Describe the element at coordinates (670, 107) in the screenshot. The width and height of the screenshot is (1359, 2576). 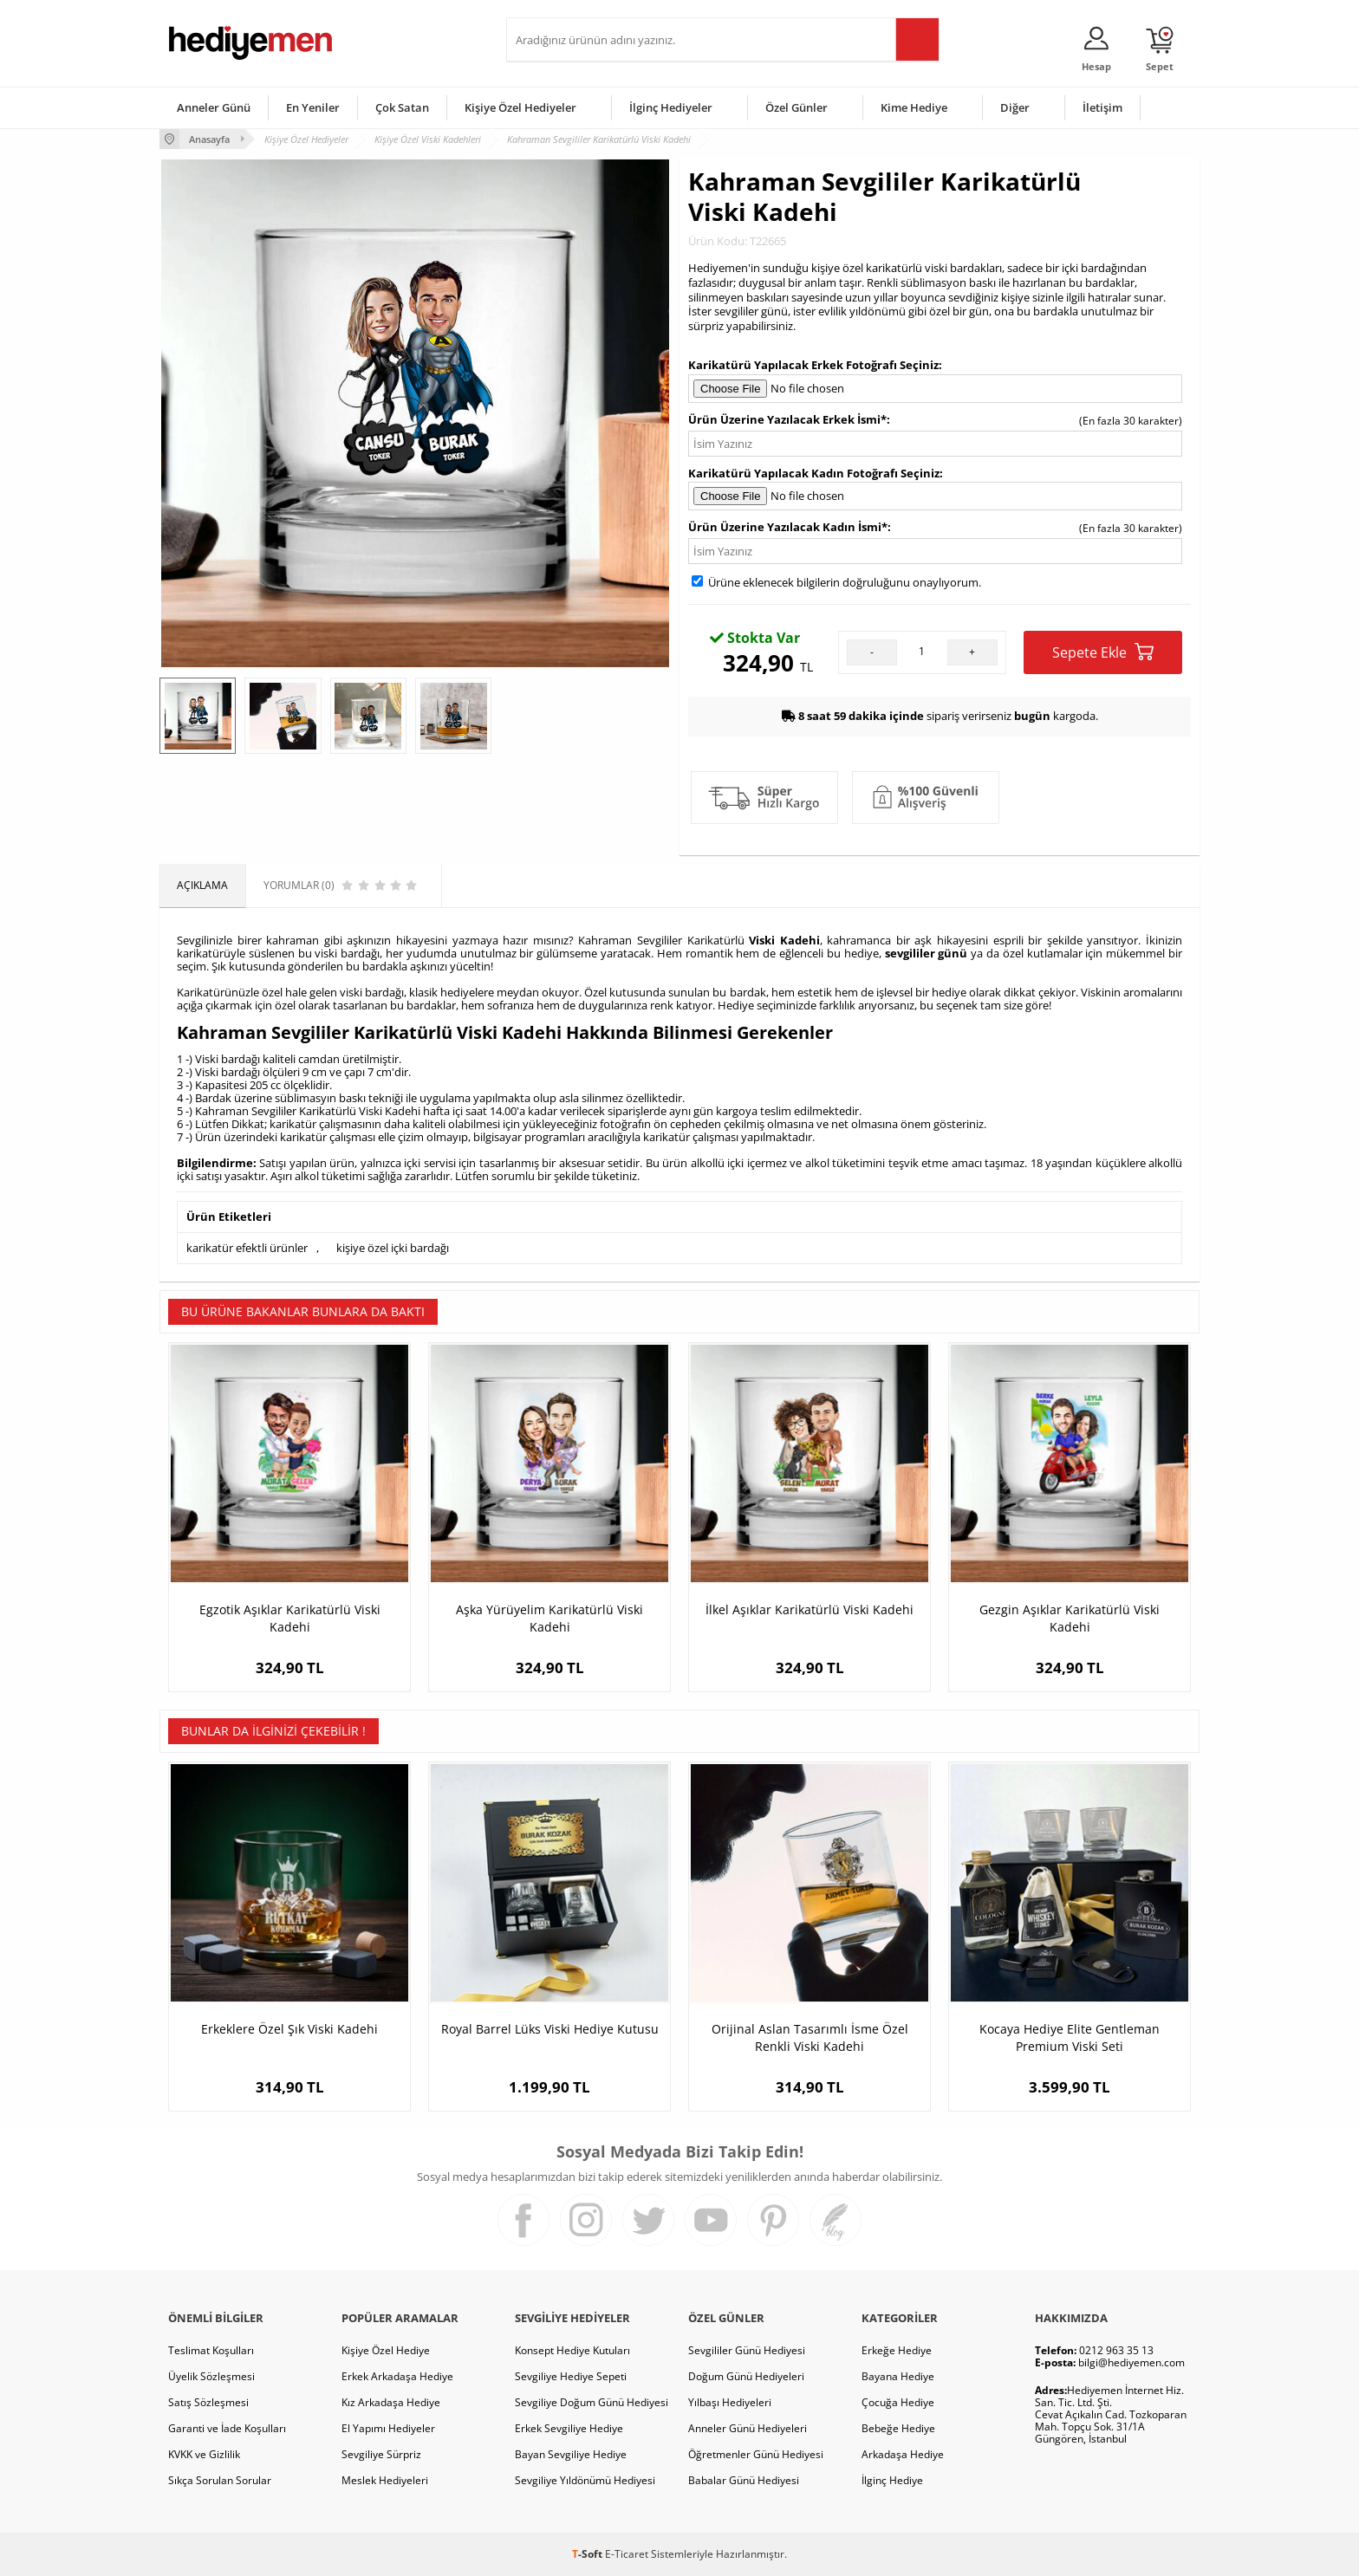
I see `İlginç Hediyeler` at that location.